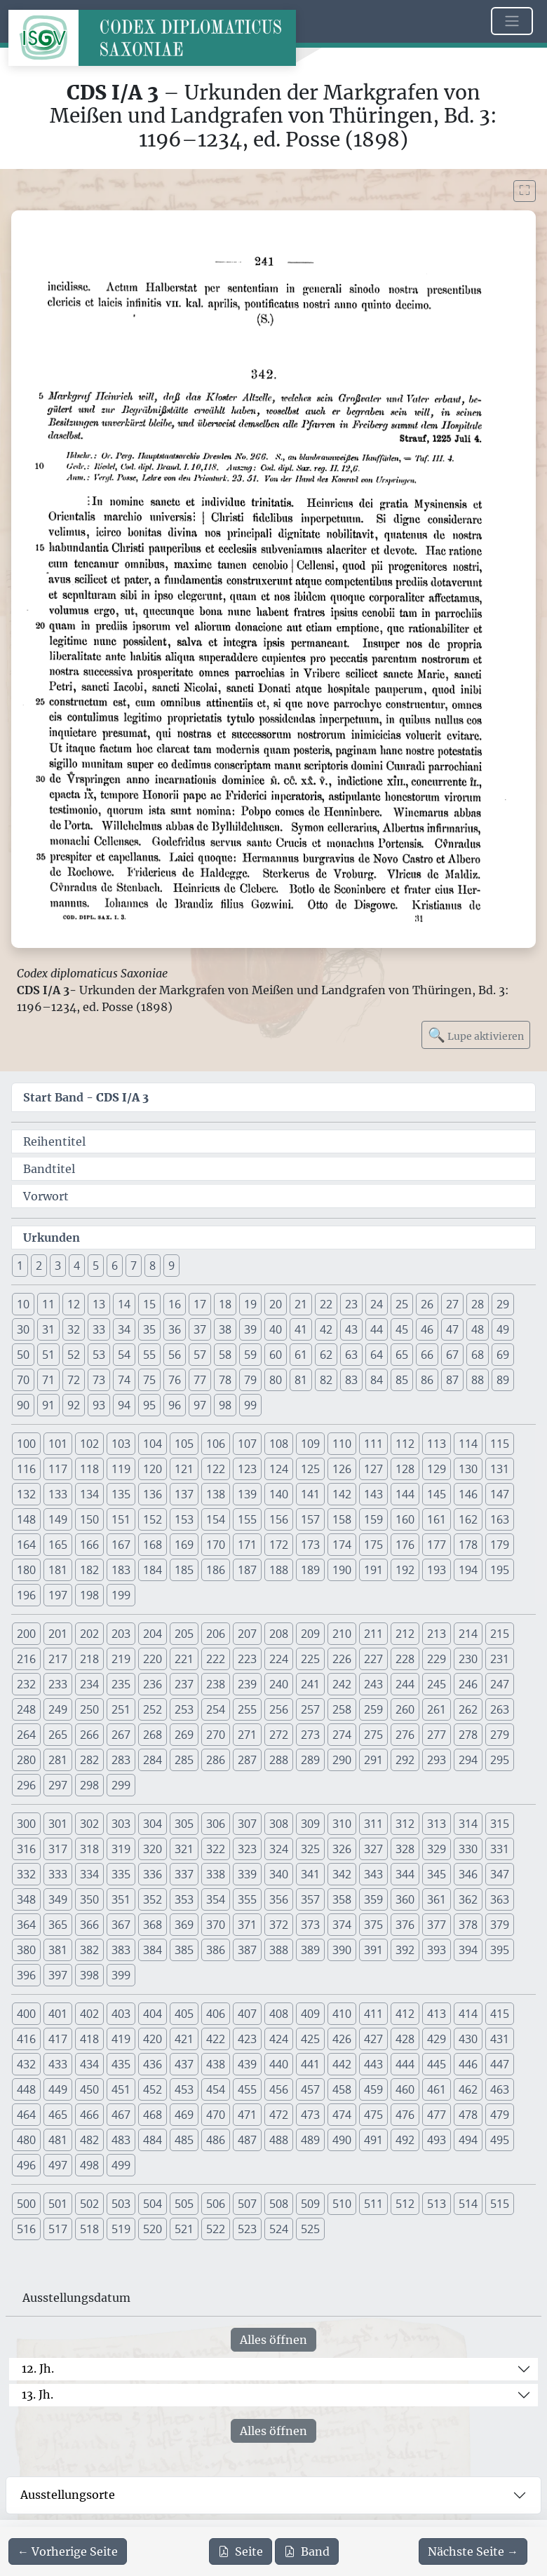 The width and height of the screenshot is (547, 2576). Describe the element at coordinates (57, 1785) in the screenshot. I see `297 [button]` at that location.